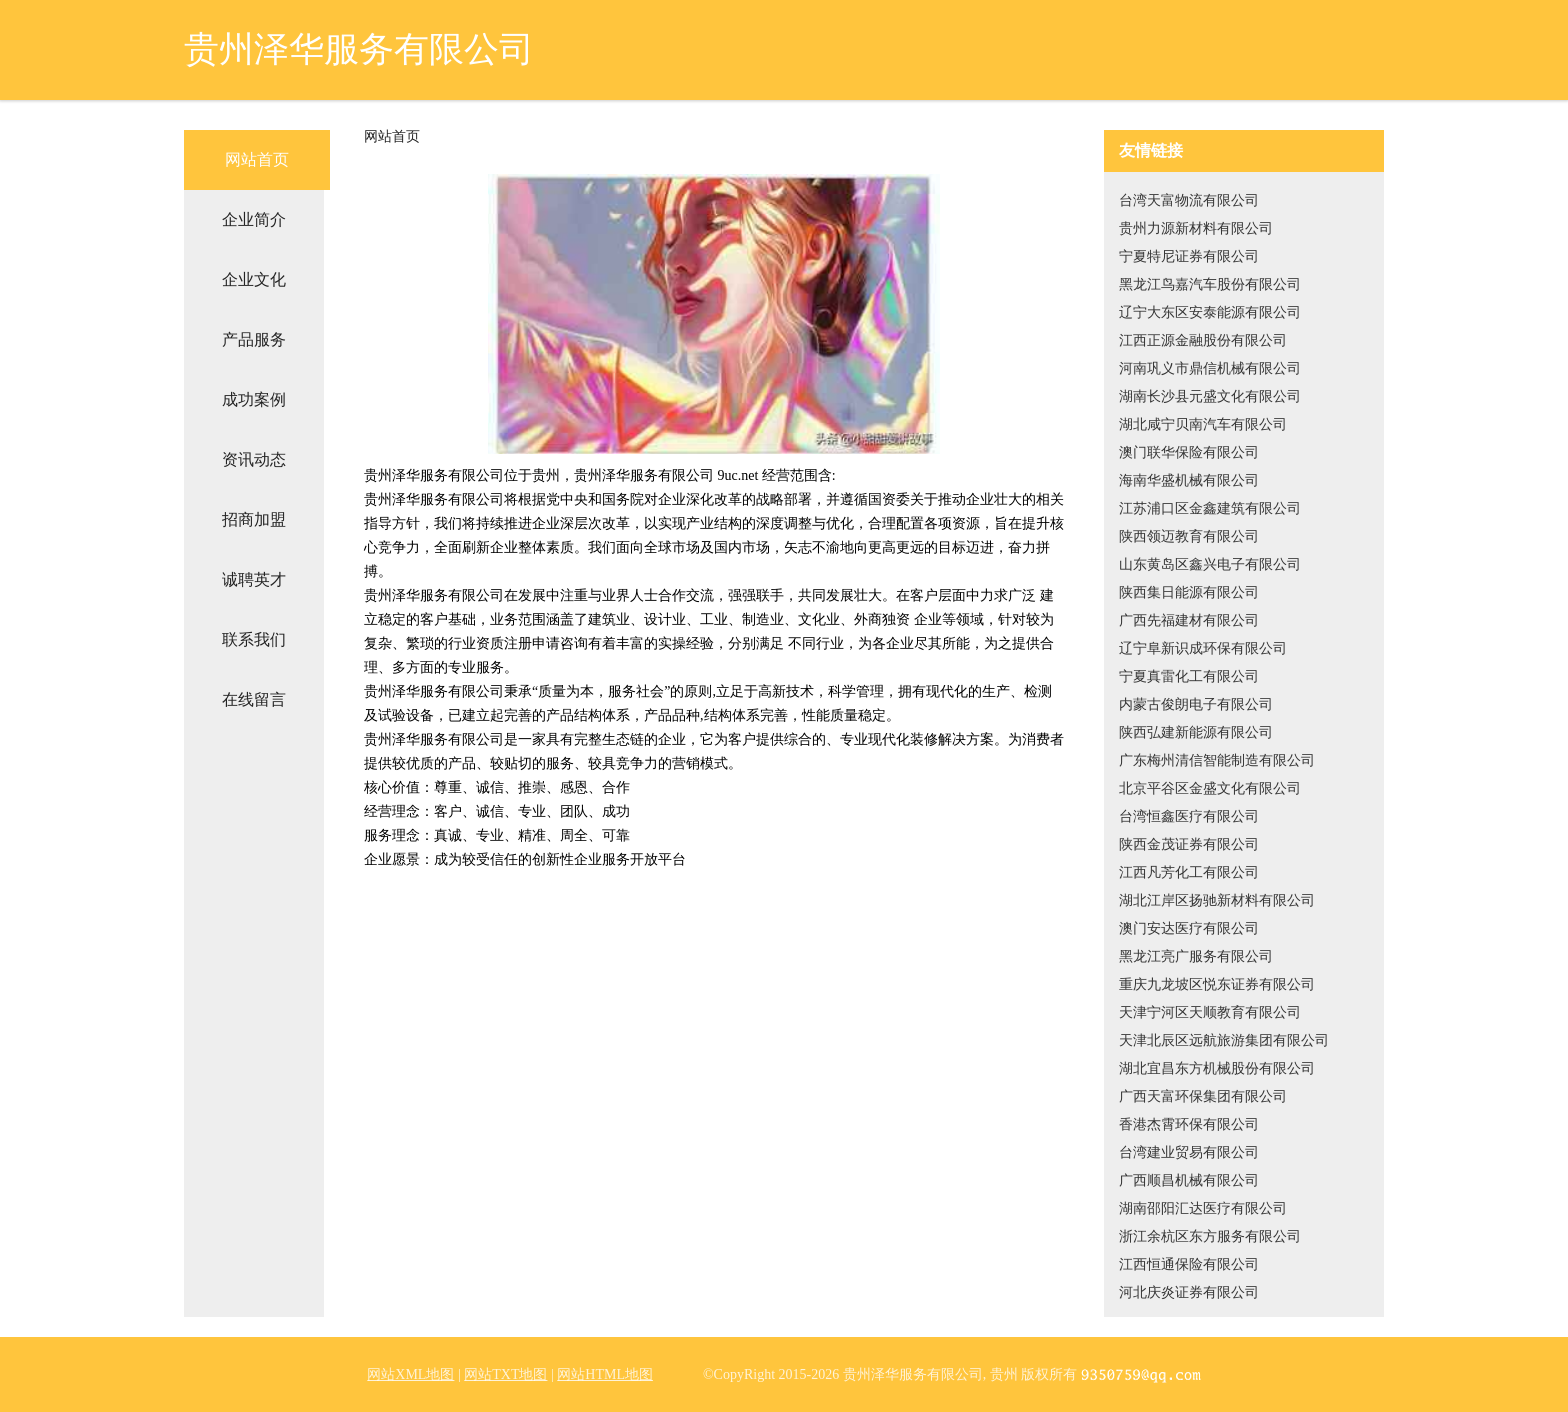  What do you see at coordinates (254, 279) in the screenshot?
I see `企业文化` at bounding box center [254, 279].